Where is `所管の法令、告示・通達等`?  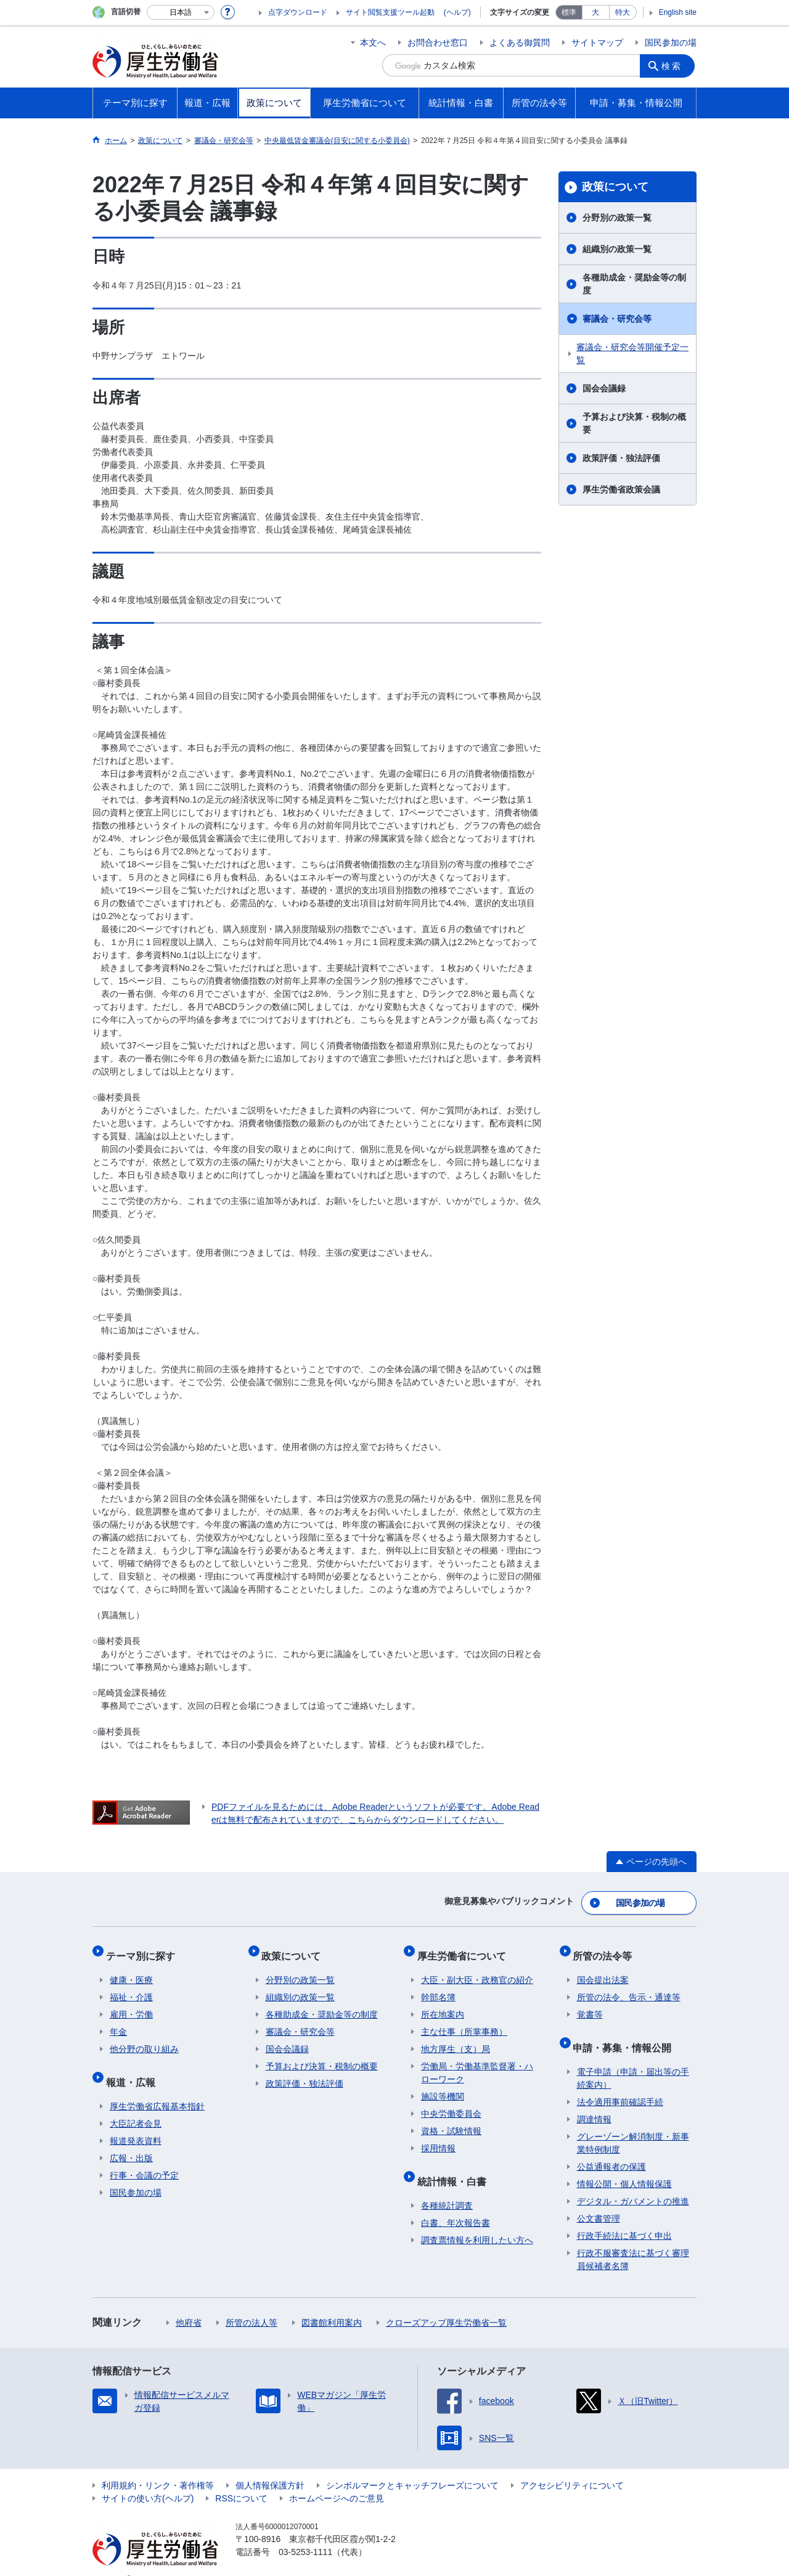
所管の法令、告示・通達等 is located at coordinates (629, 1986).